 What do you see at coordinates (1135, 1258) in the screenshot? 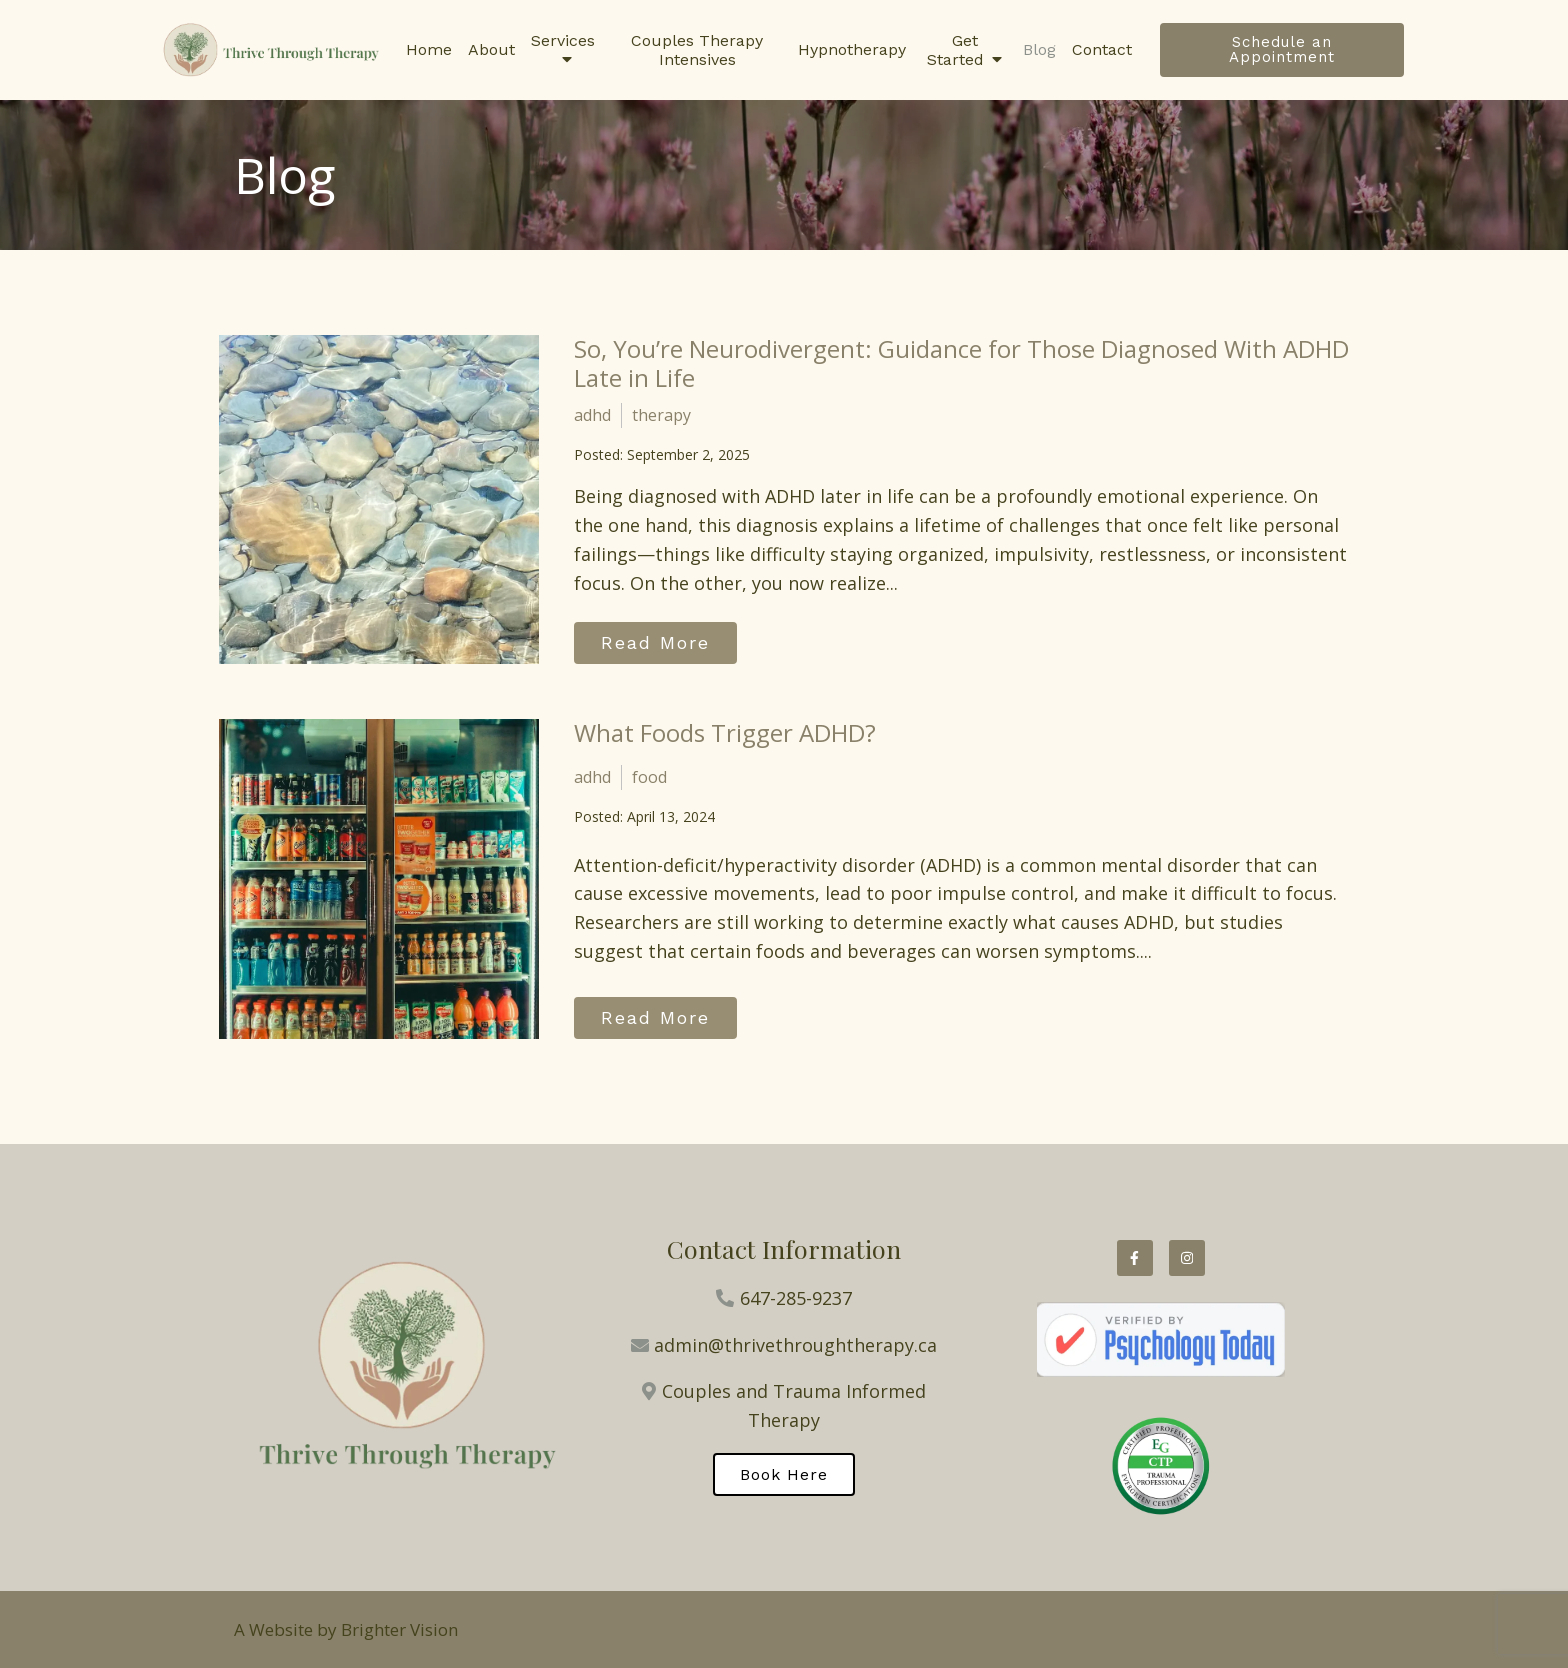
I see `[Facebook]` at bounding box center [1135, 1258].